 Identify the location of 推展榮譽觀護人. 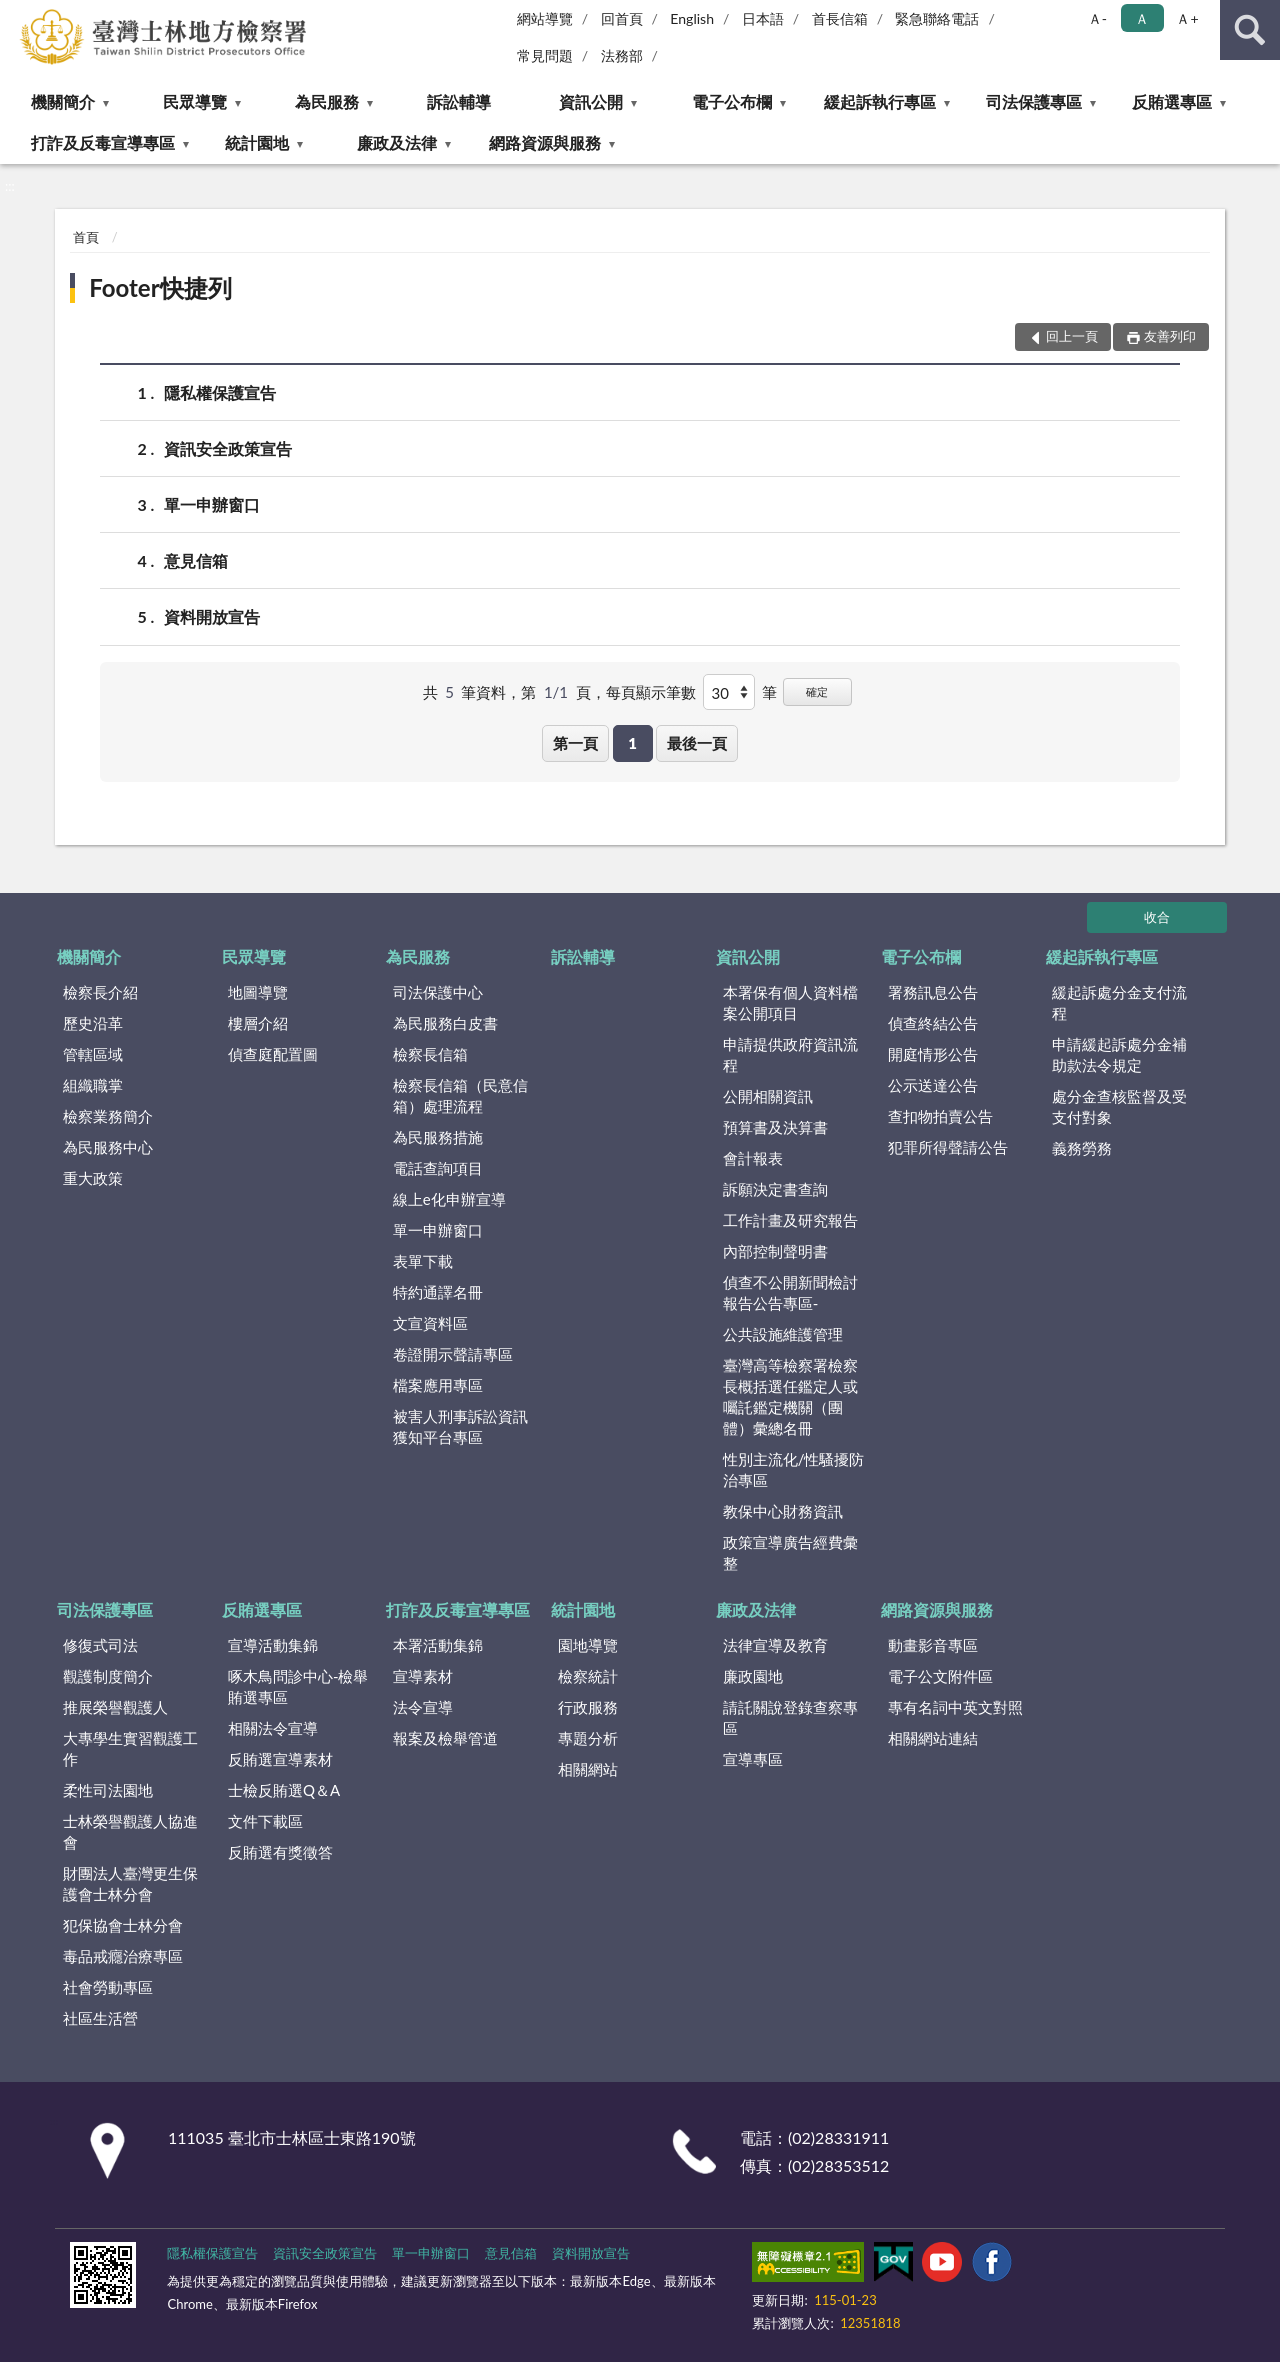
(115, 1707).